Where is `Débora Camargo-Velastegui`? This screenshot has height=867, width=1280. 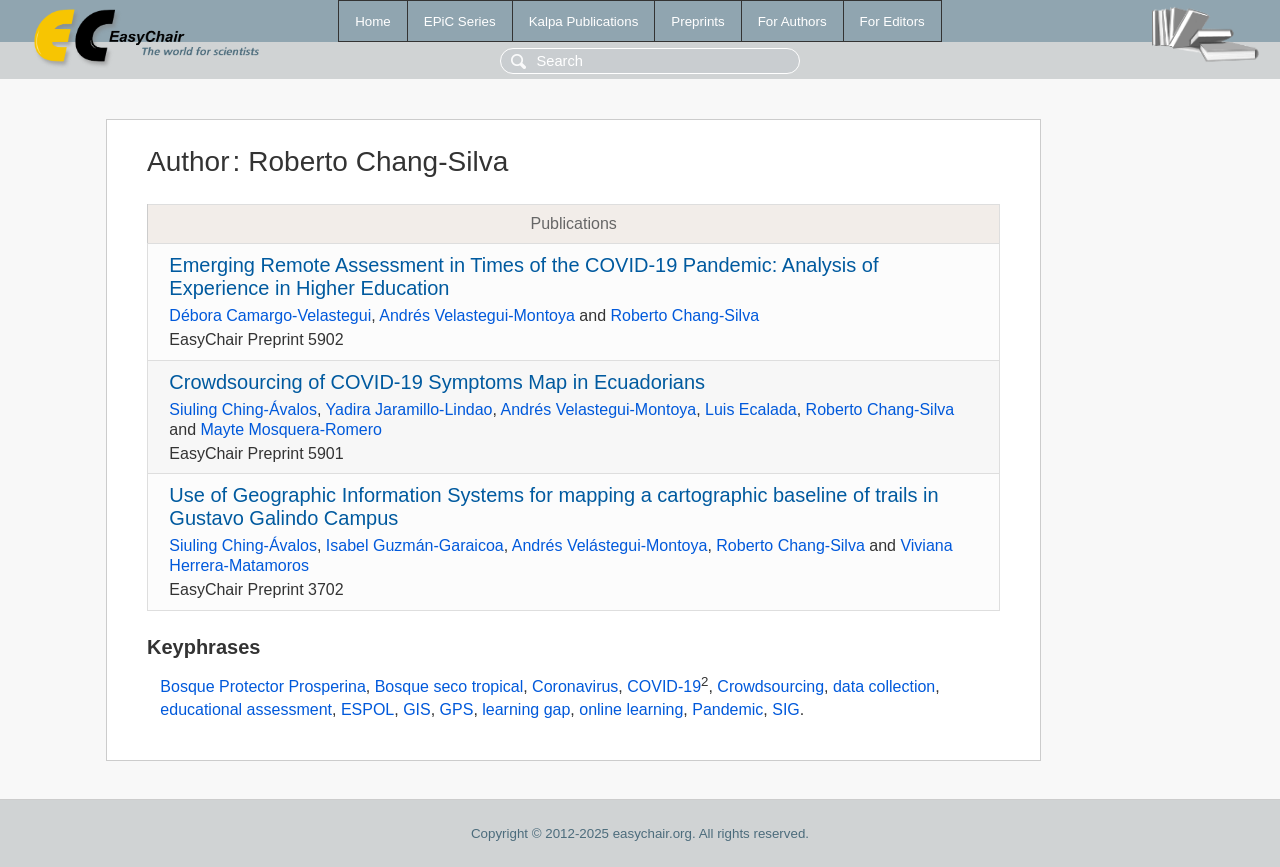
Débora Camargo-Velastegui is located at coordinates (270, 315).